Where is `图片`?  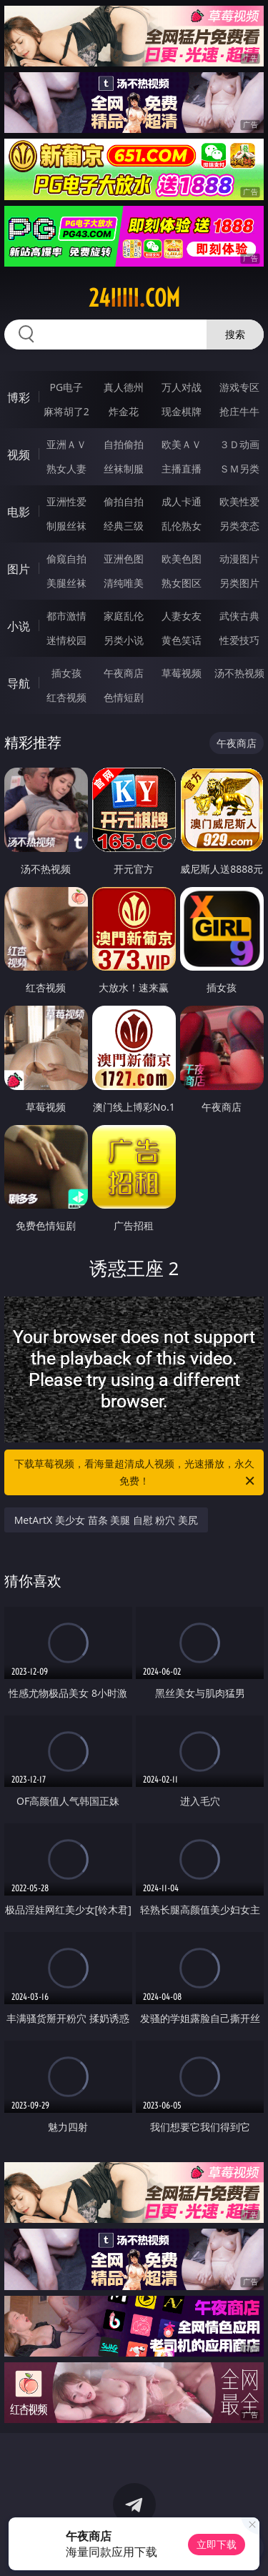
图片 is located at coordinates (18, 569).